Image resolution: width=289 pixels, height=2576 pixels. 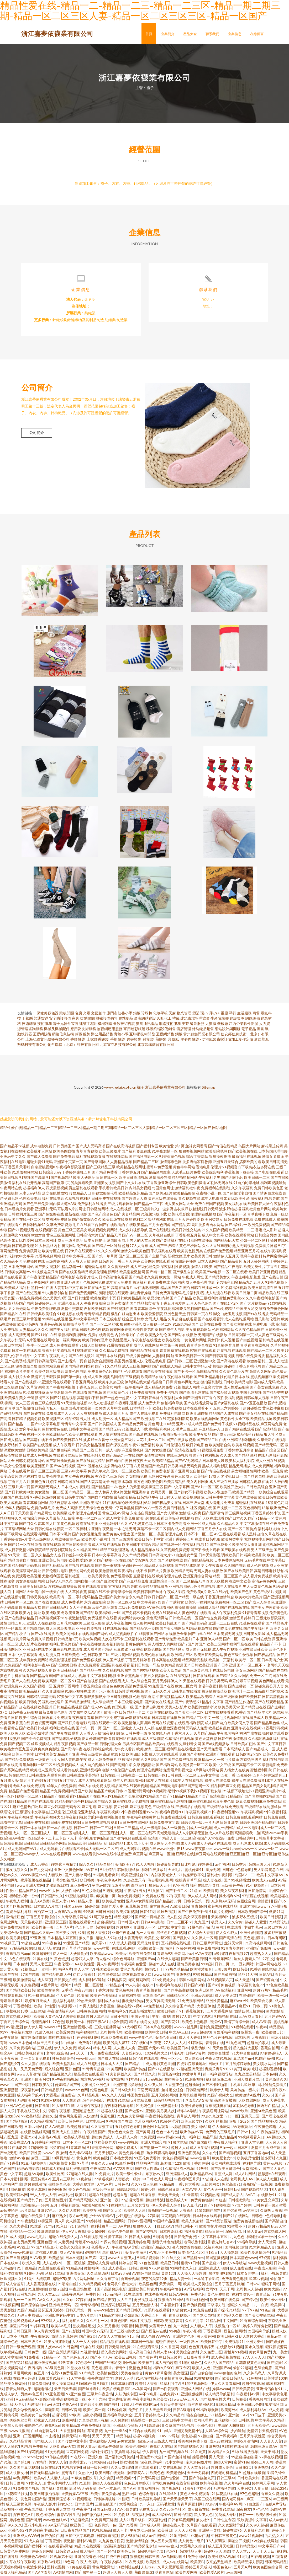 I want to click on 亚洲AV色色导航, so click(x=19, y=2106).